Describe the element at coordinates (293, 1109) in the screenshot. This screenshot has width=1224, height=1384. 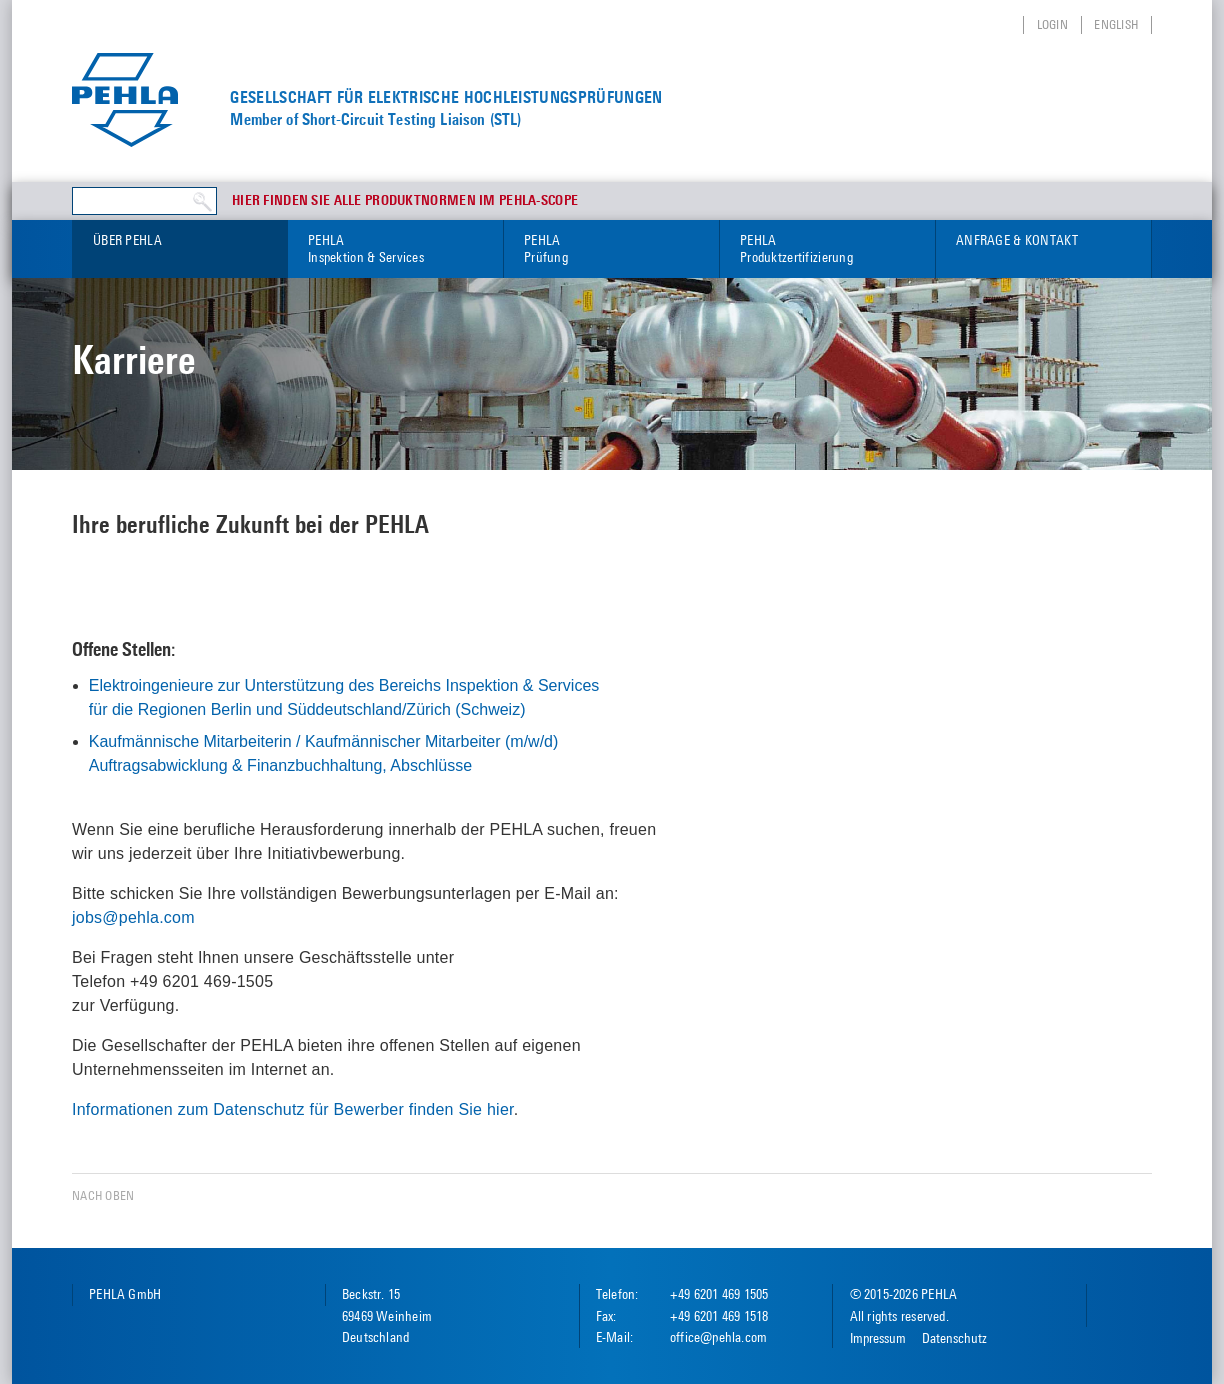
I see `Informationen zum Datenschutz für Bewerber finden Sie hier` at that location.